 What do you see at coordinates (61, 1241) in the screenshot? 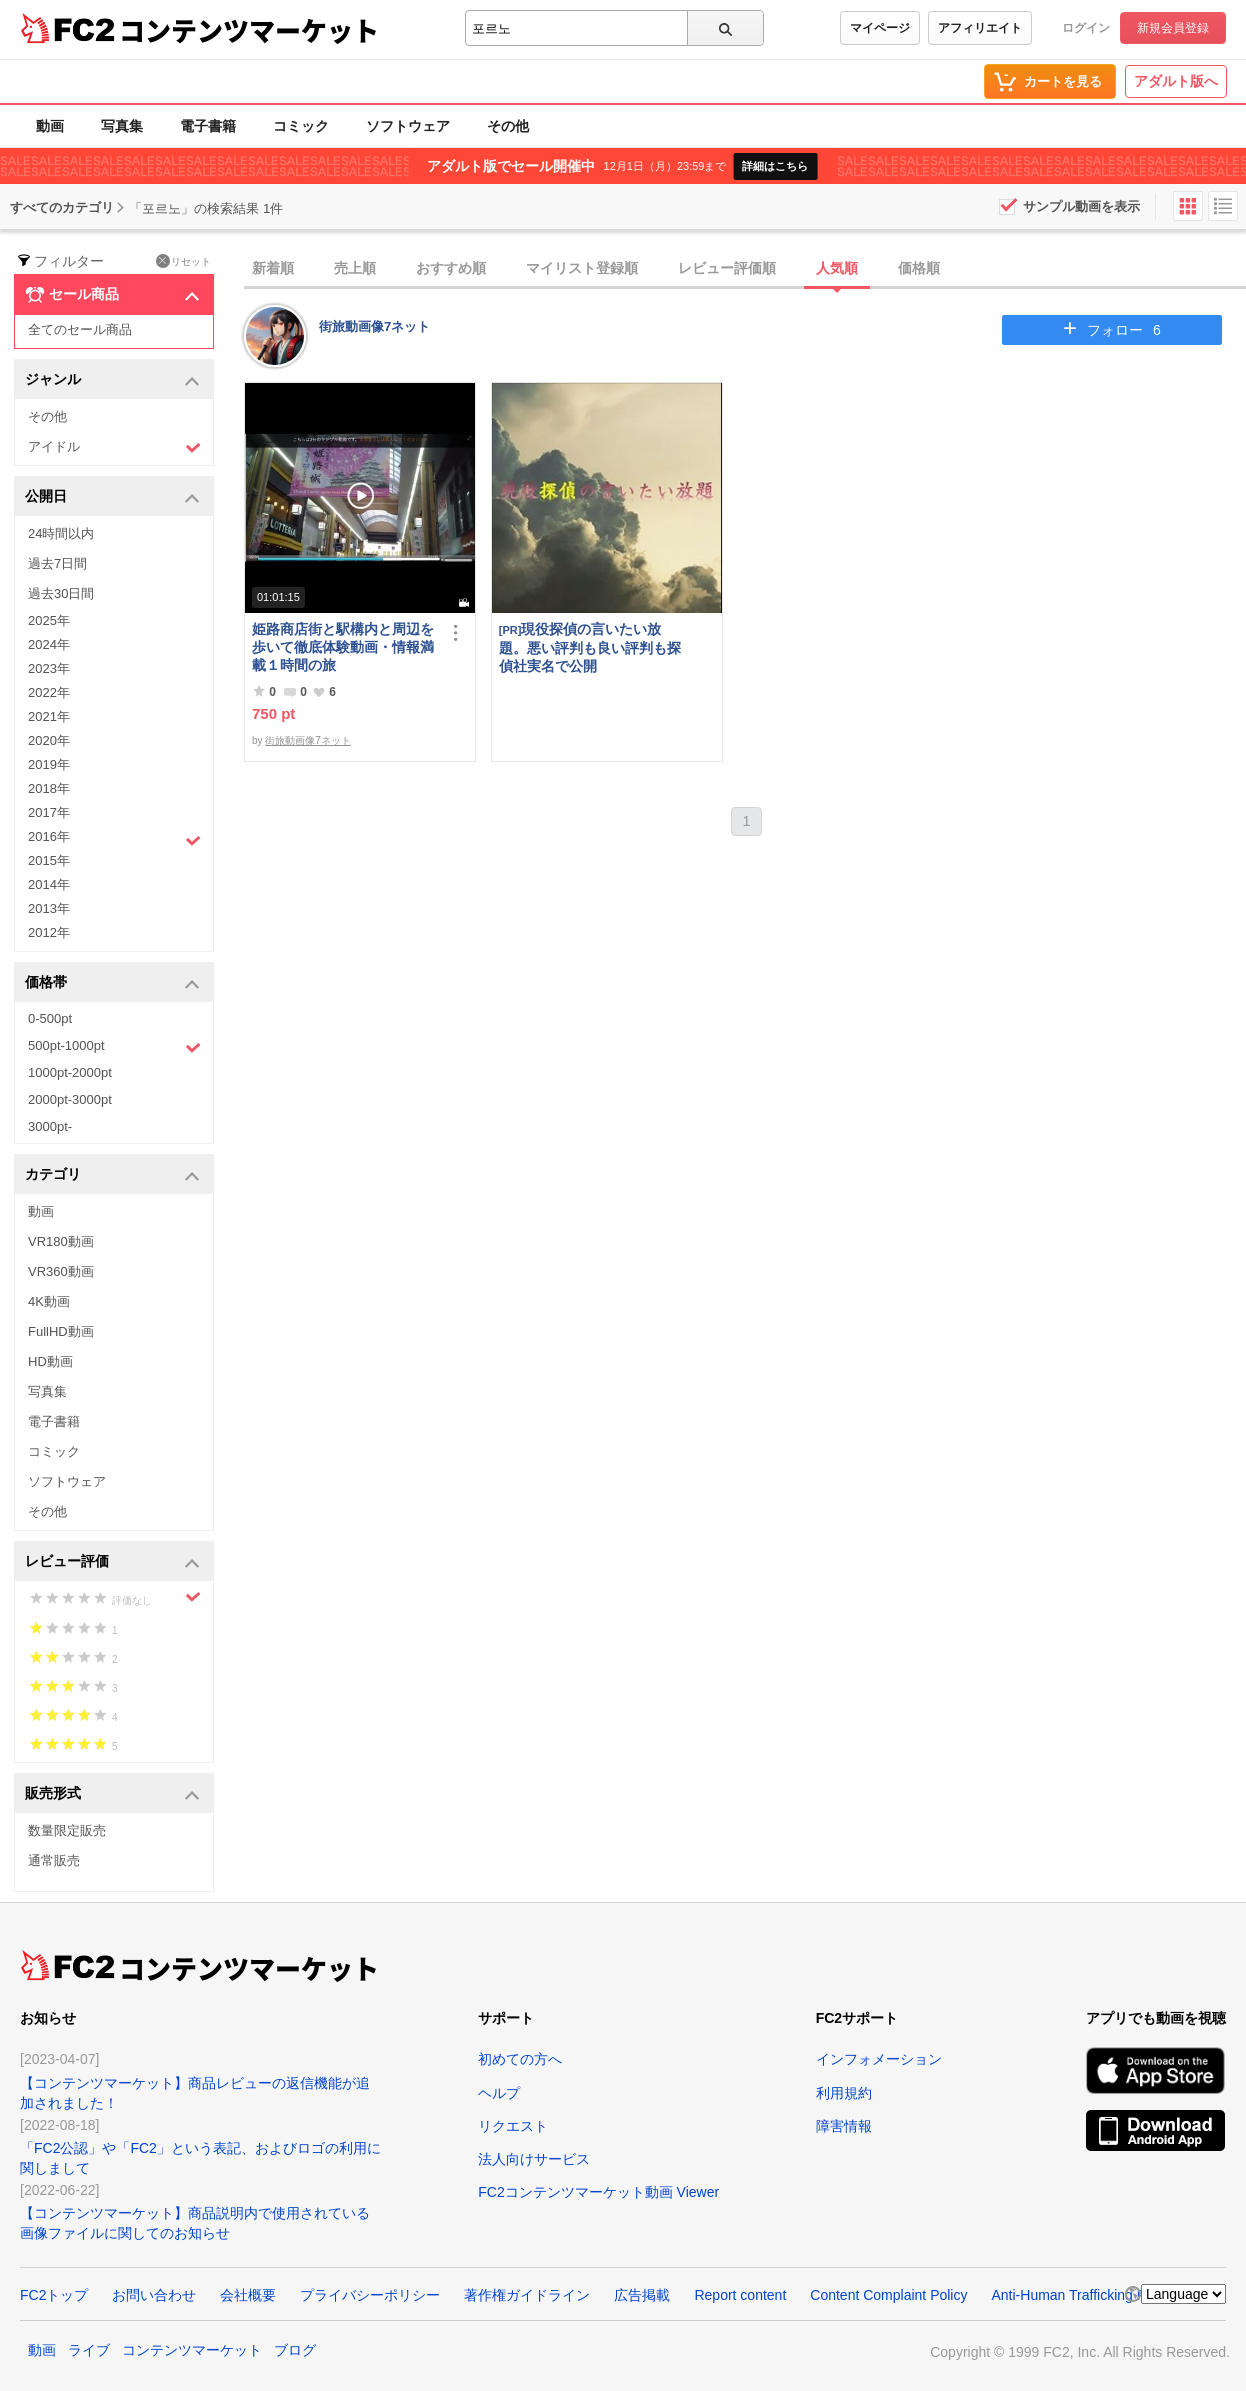
I see `VR180動画` at bounding box center [61, 1241].